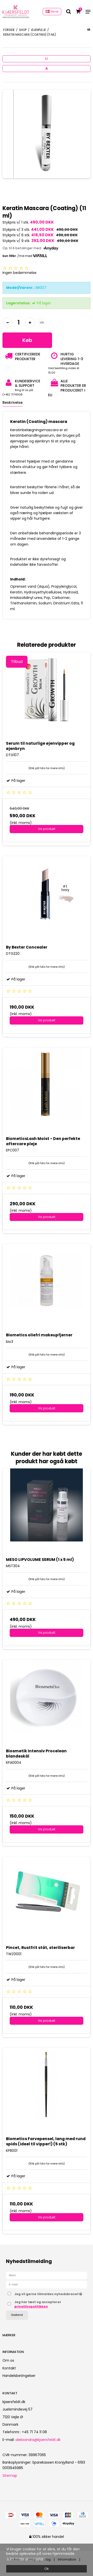  What do you see at coordinates (46, 2284) in the screenshot?
I see `[E-mail]` at bounding box center [46, 2284].